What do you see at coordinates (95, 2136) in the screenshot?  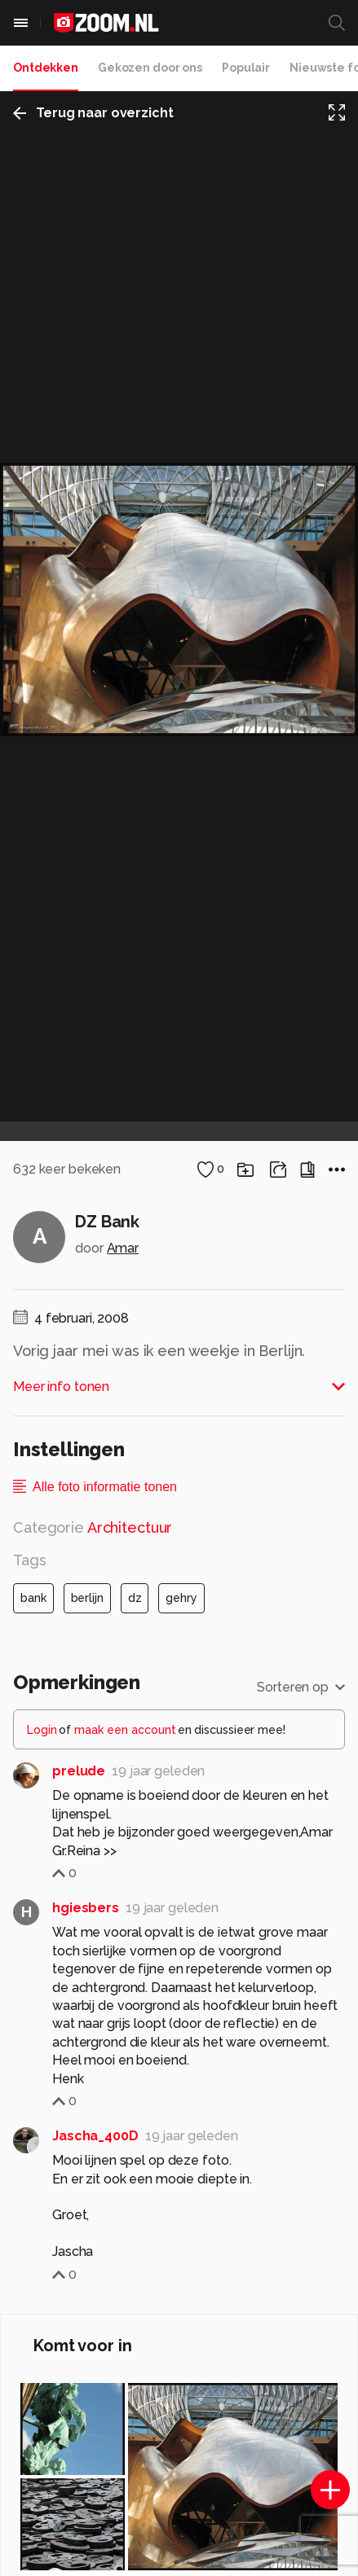 I see `Jascha_400D` at bounding box center [95, 2136].